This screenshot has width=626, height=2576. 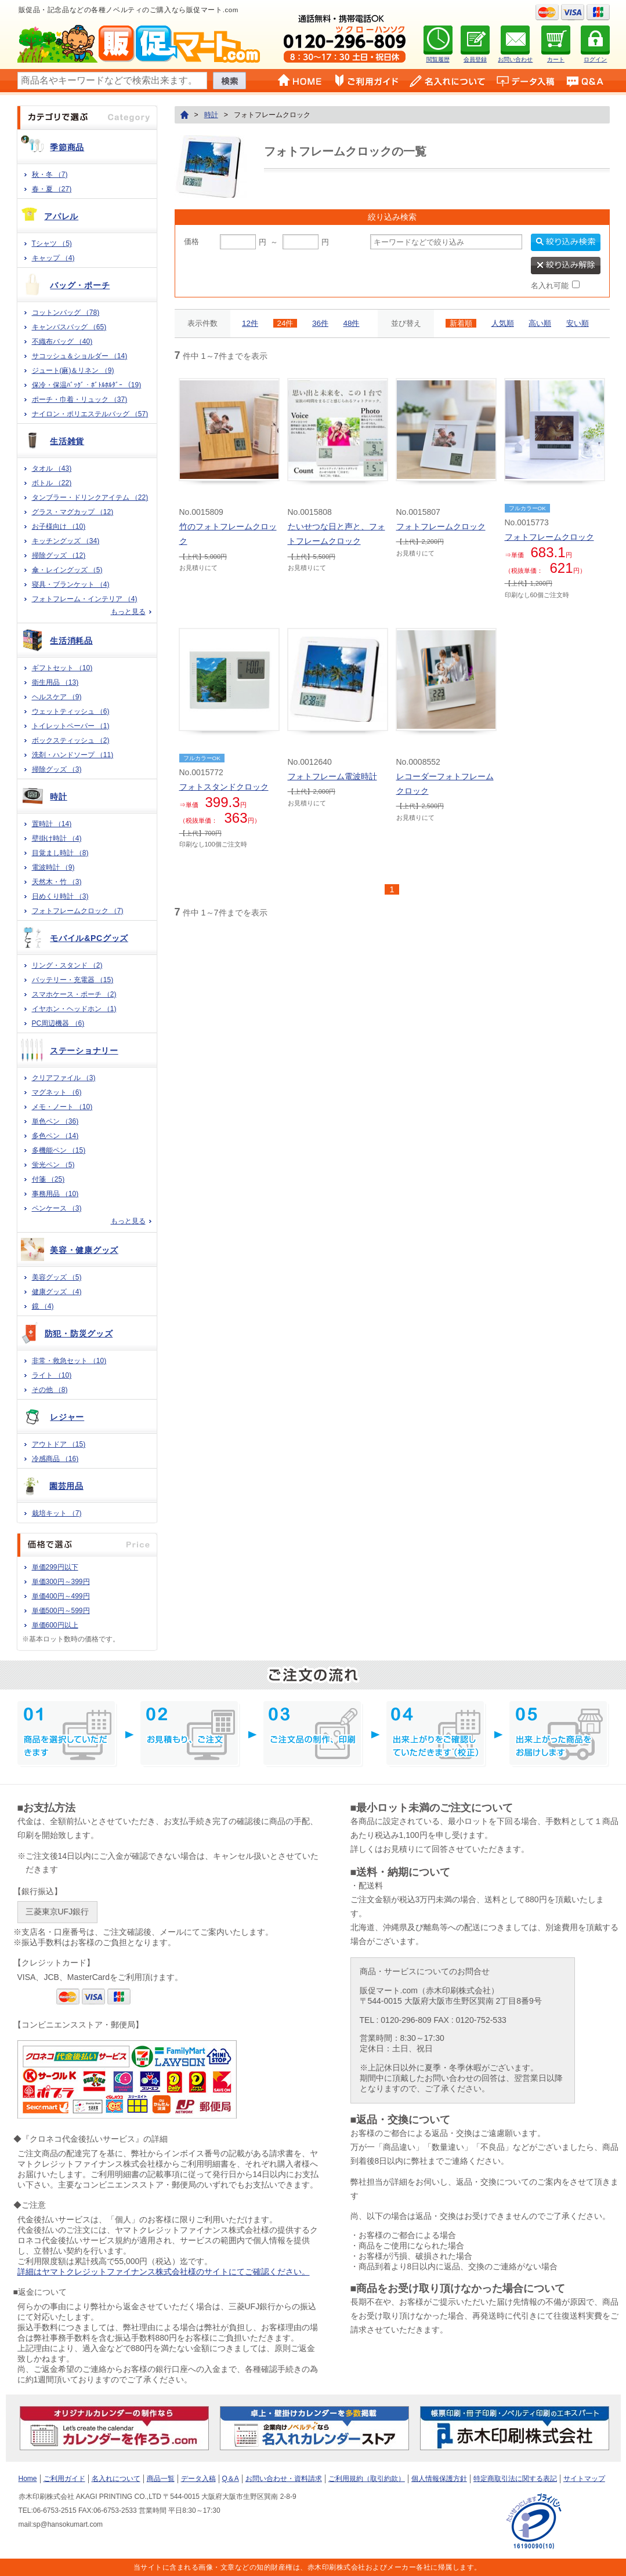 I want to click on 単価600円以上, so click(x=55, y=1625).